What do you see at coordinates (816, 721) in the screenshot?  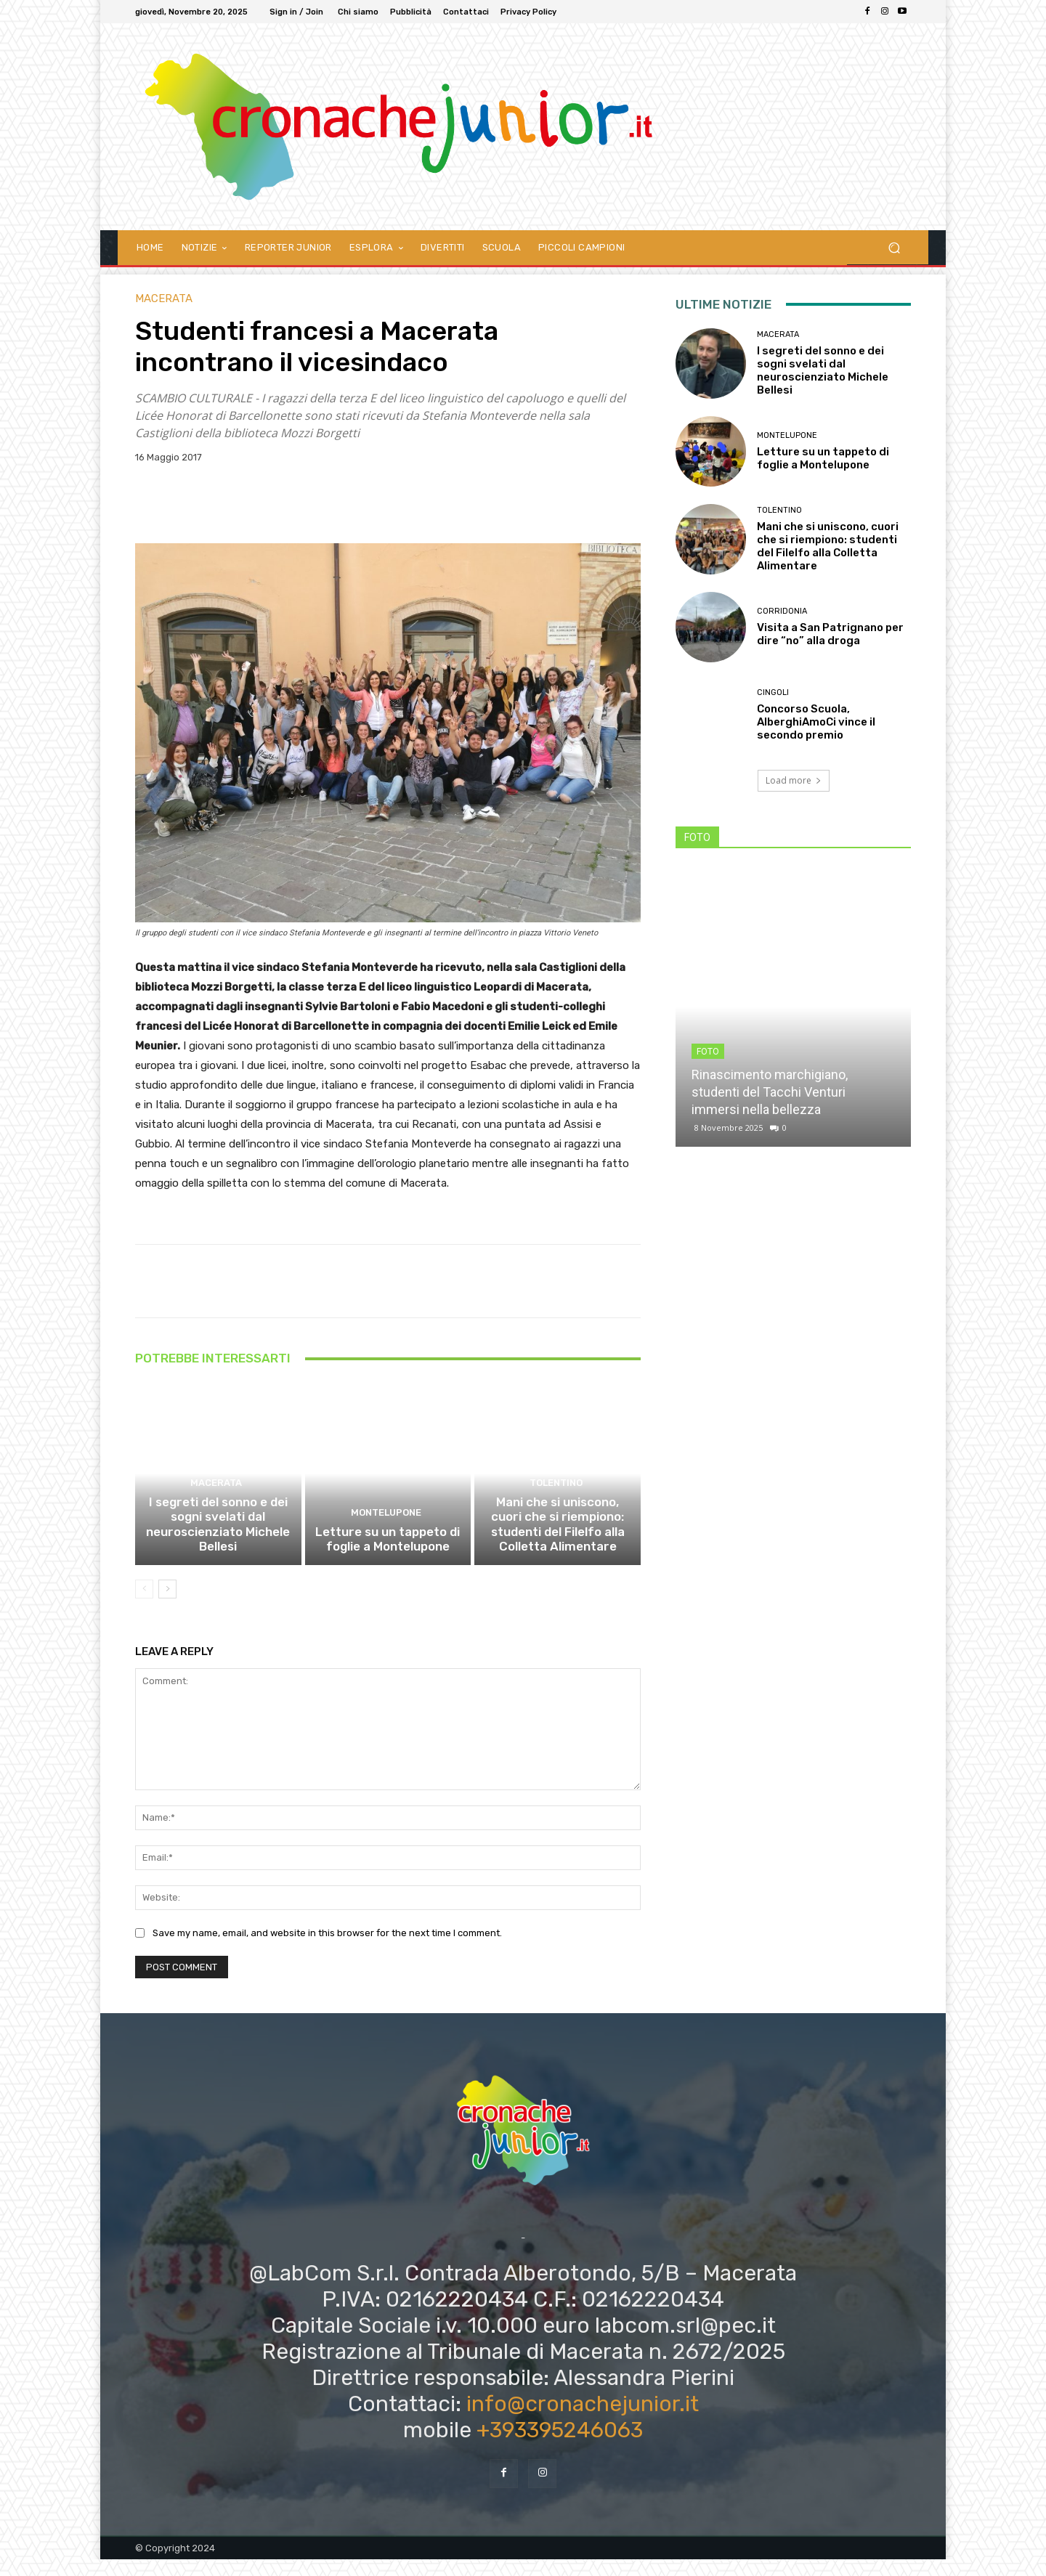 I see `Concorso Scuola, AlberghiAmoCi vince il secondo premio` at bounding box center [816, 721].